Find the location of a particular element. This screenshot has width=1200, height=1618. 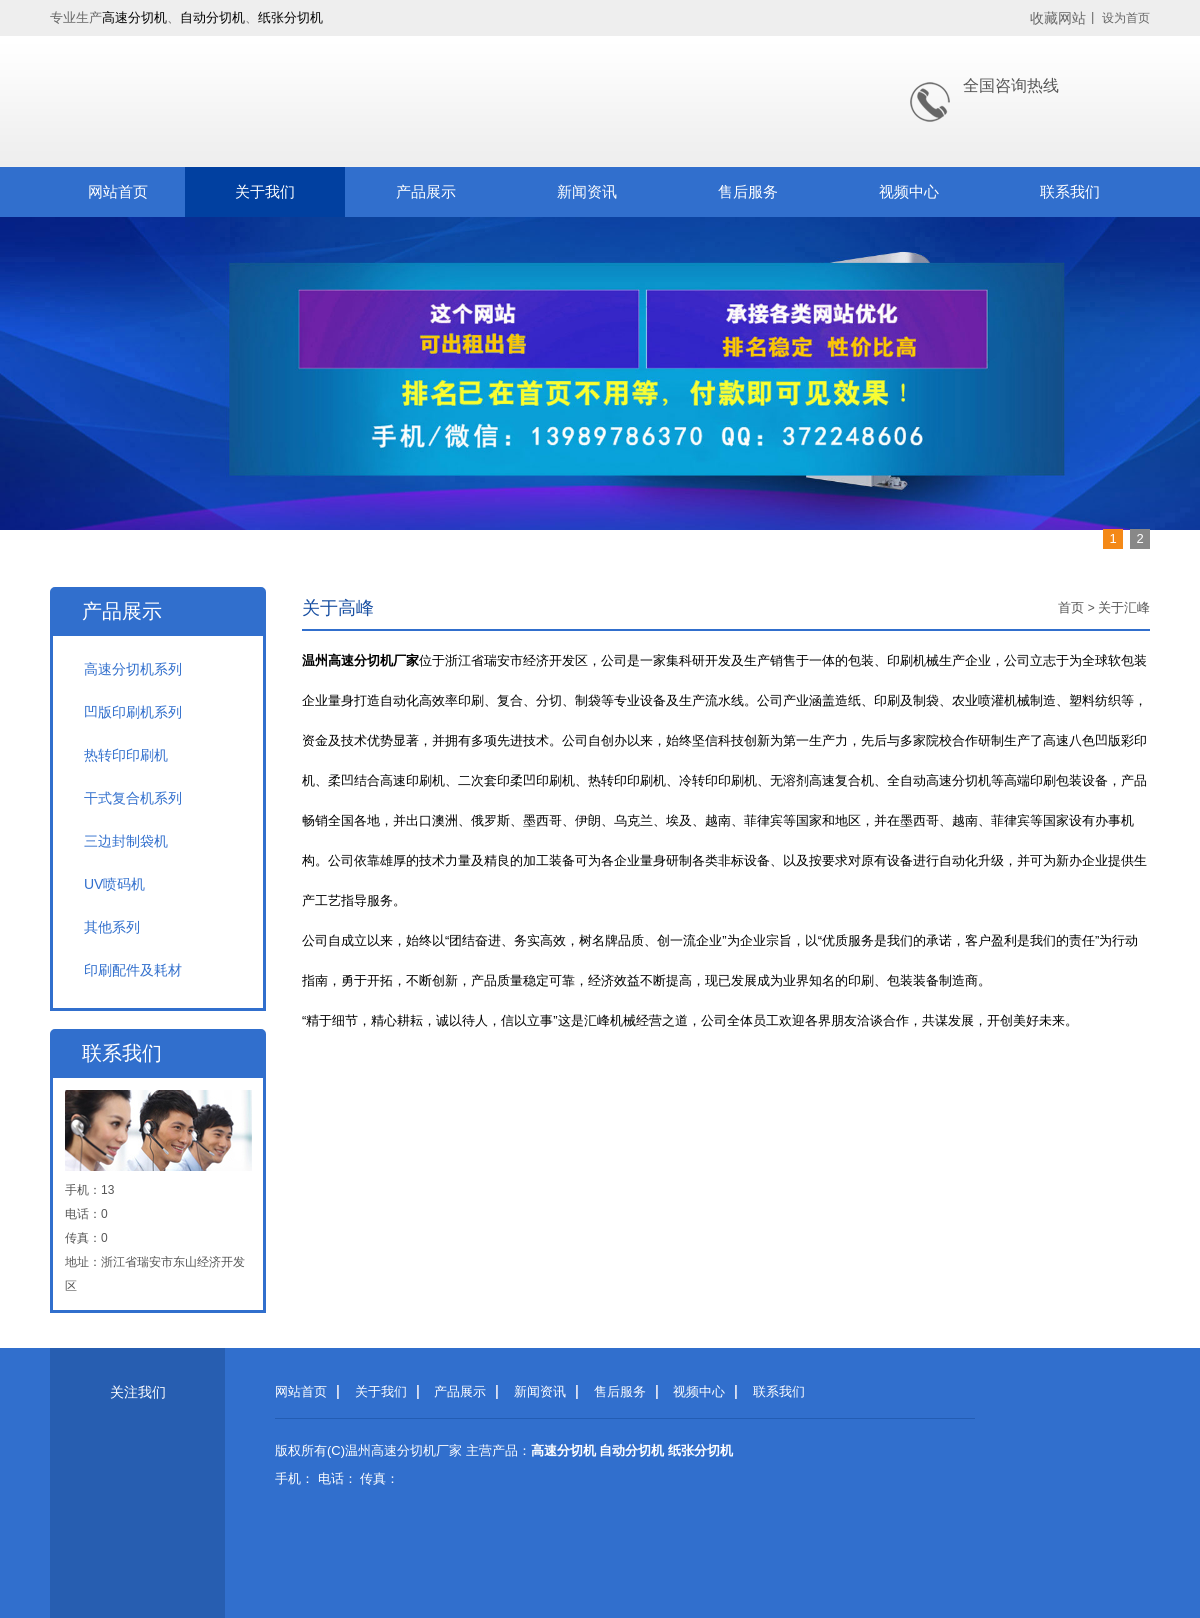

高速分切机 is located at coordinates (134, 17).